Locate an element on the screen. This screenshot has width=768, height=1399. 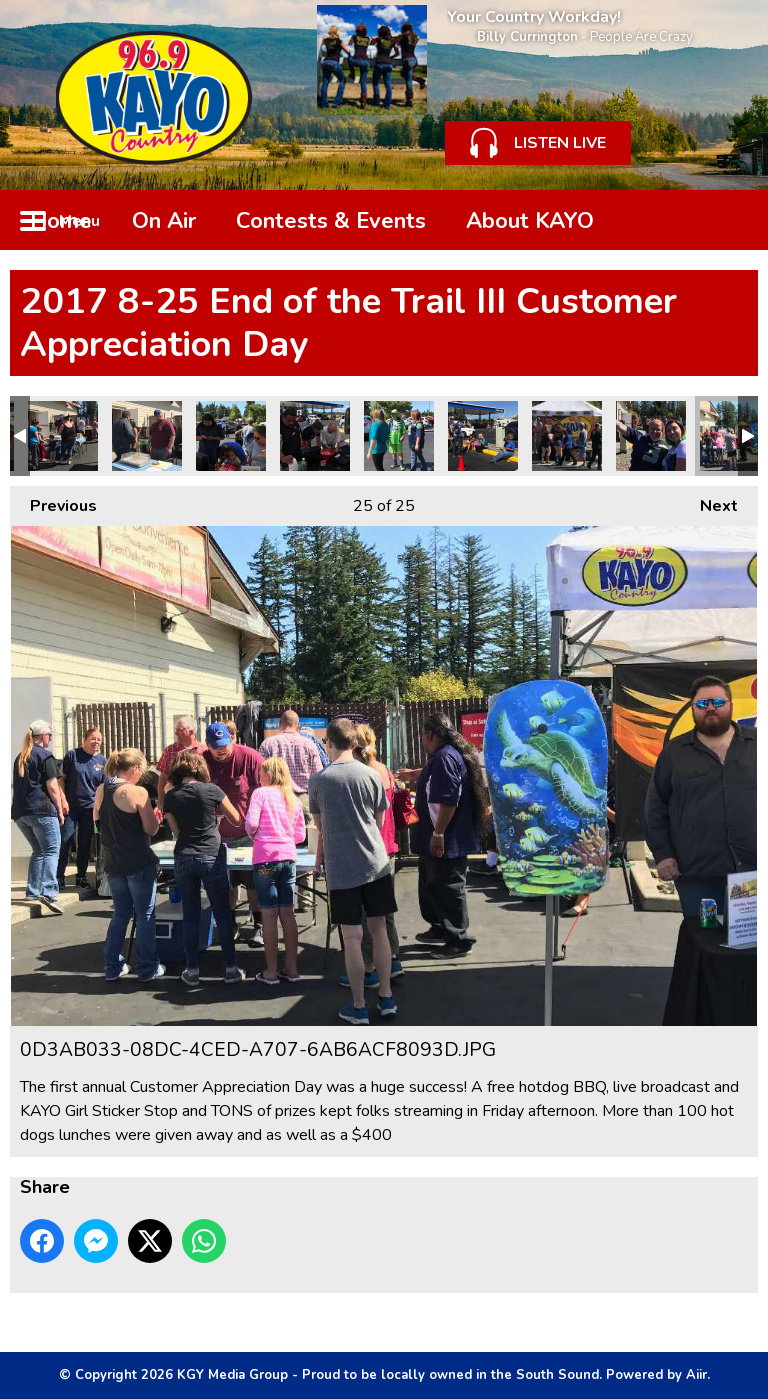
30A9072D-D7E9-4FA1-BA2C-EB0C3C8A3720.JPG is located at coordinates (63, 436).